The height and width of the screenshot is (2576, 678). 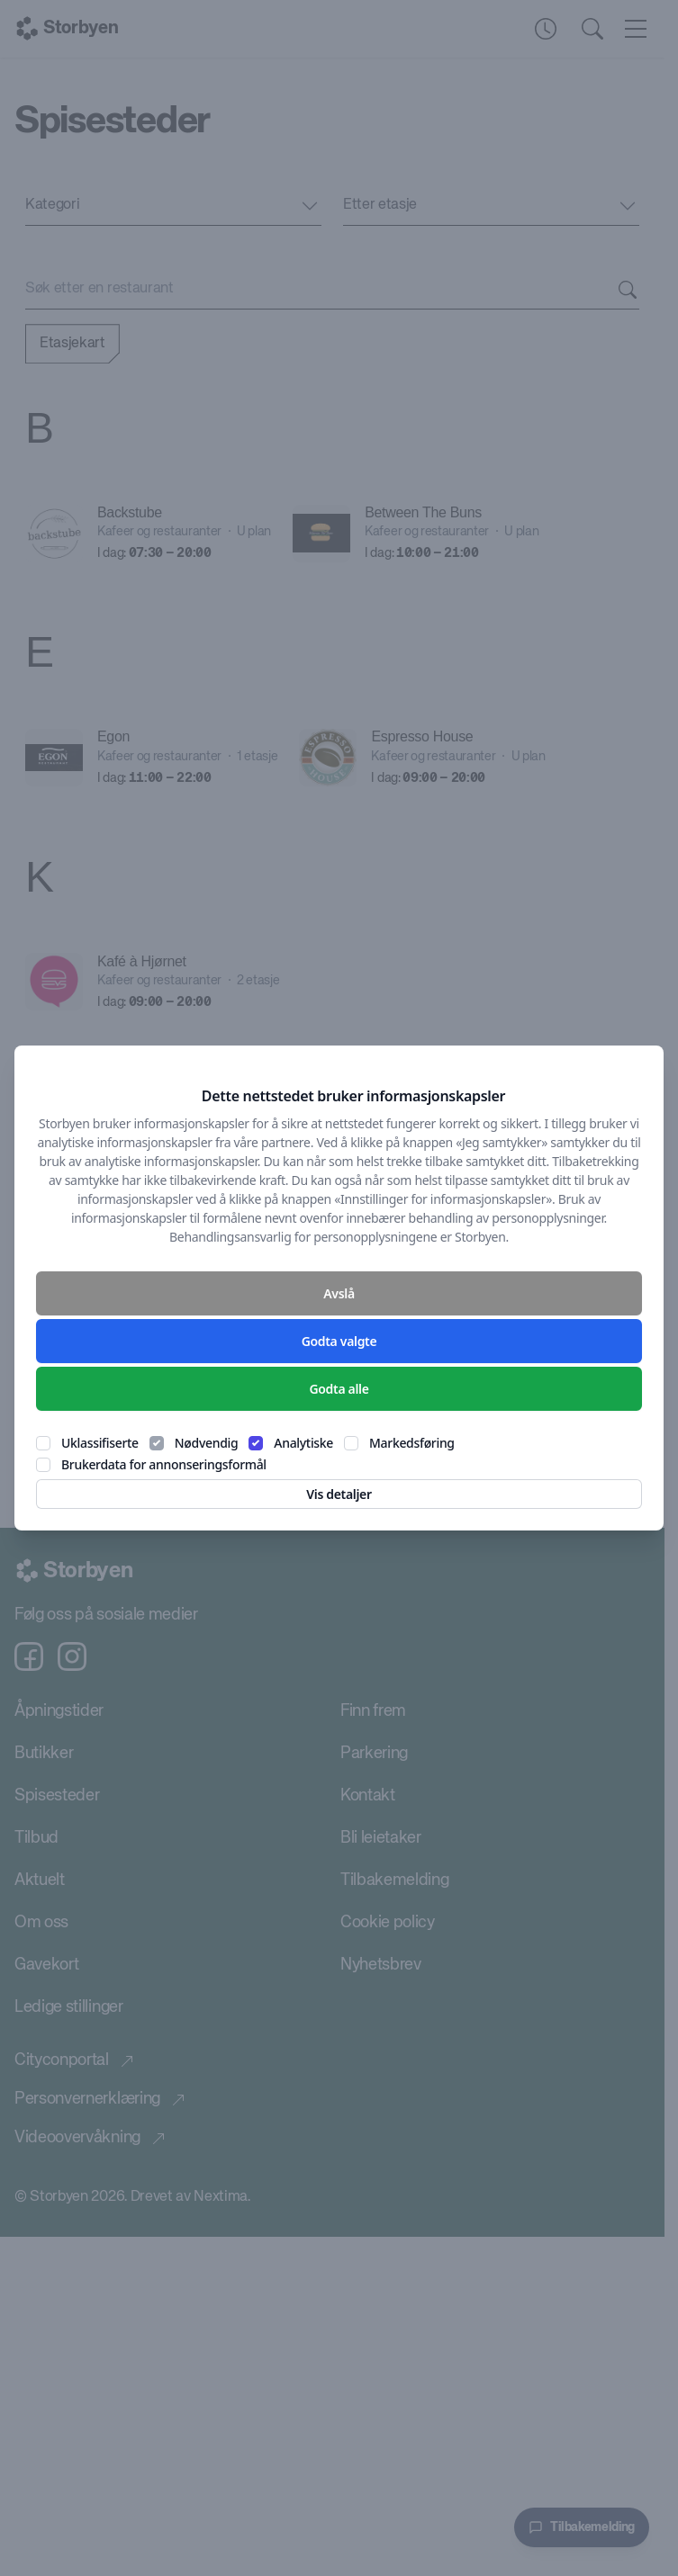 I want to click on Nødvendig, so click(x=207, y=1442).